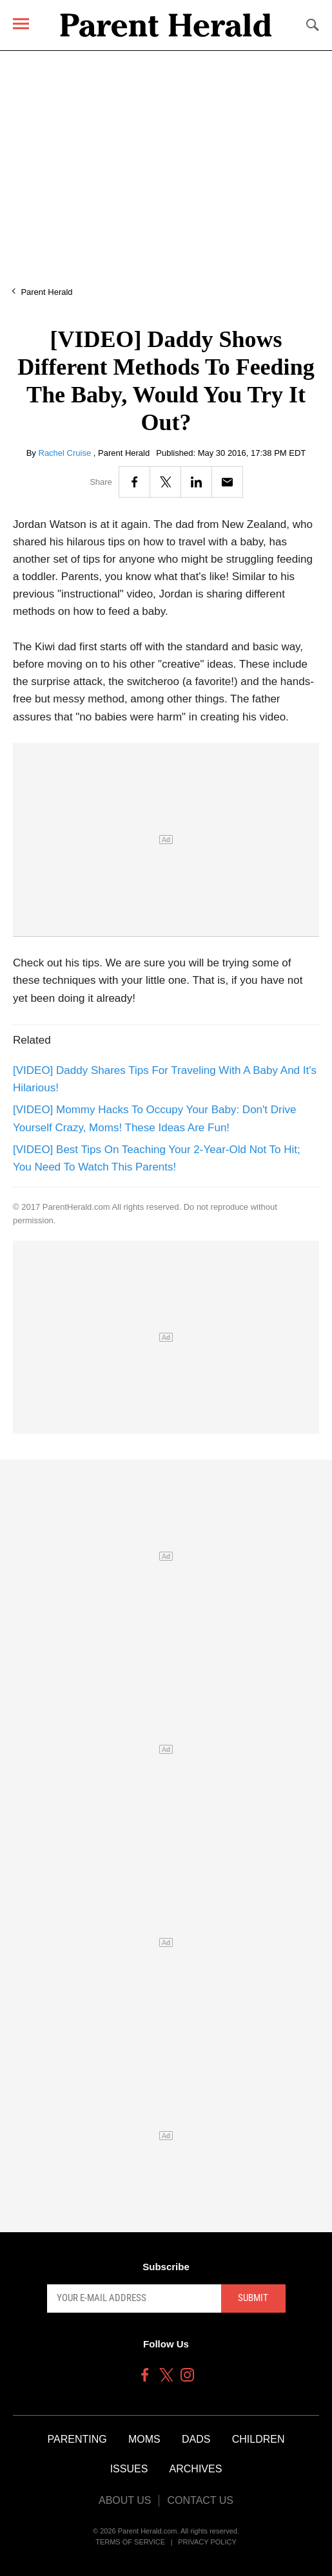  I want to click on Submit, so click(253, 2298).